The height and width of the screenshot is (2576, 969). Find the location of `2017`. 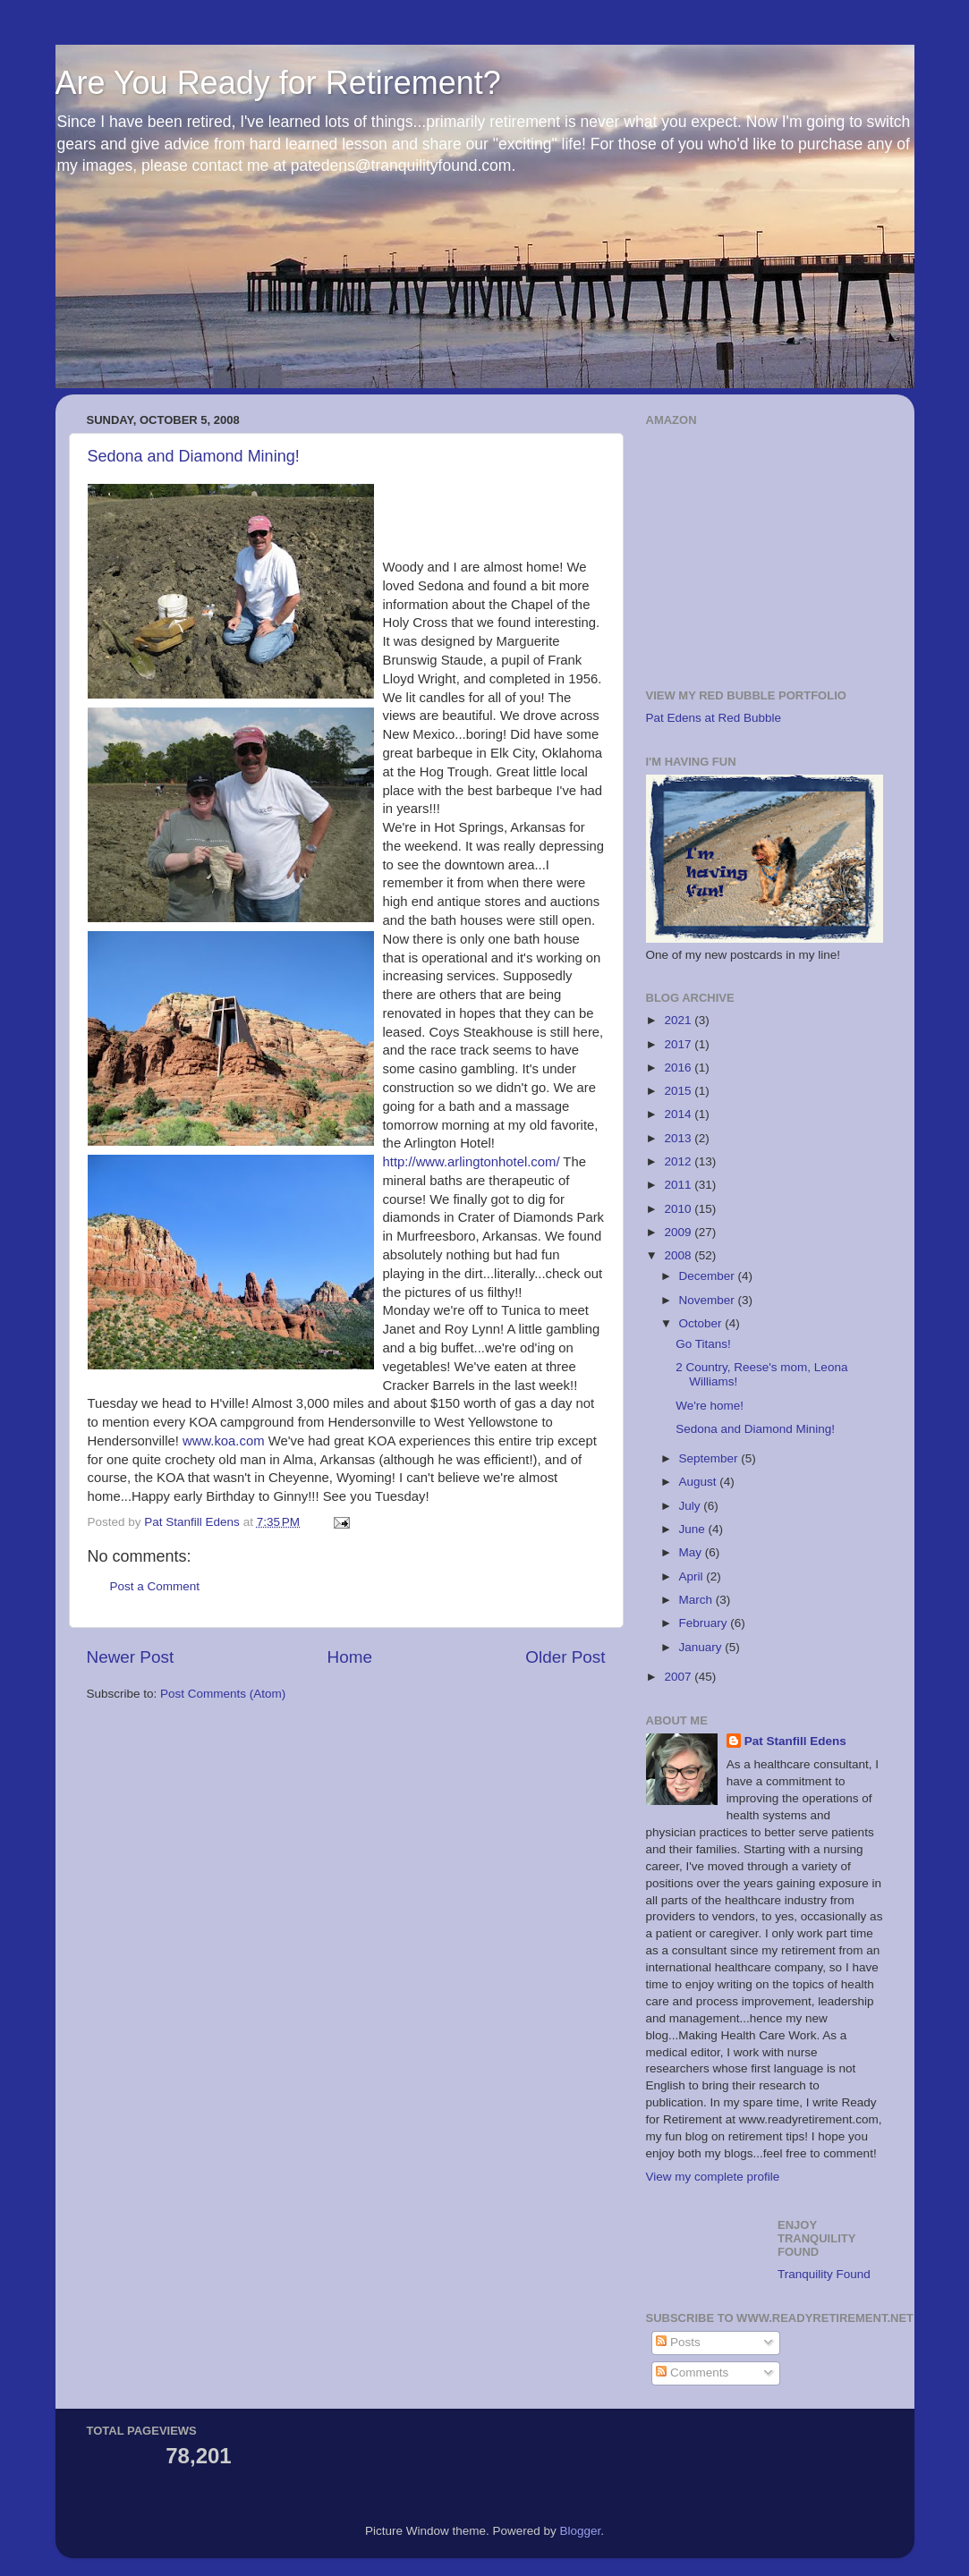

2017 is located at coordinates (679, 1044).